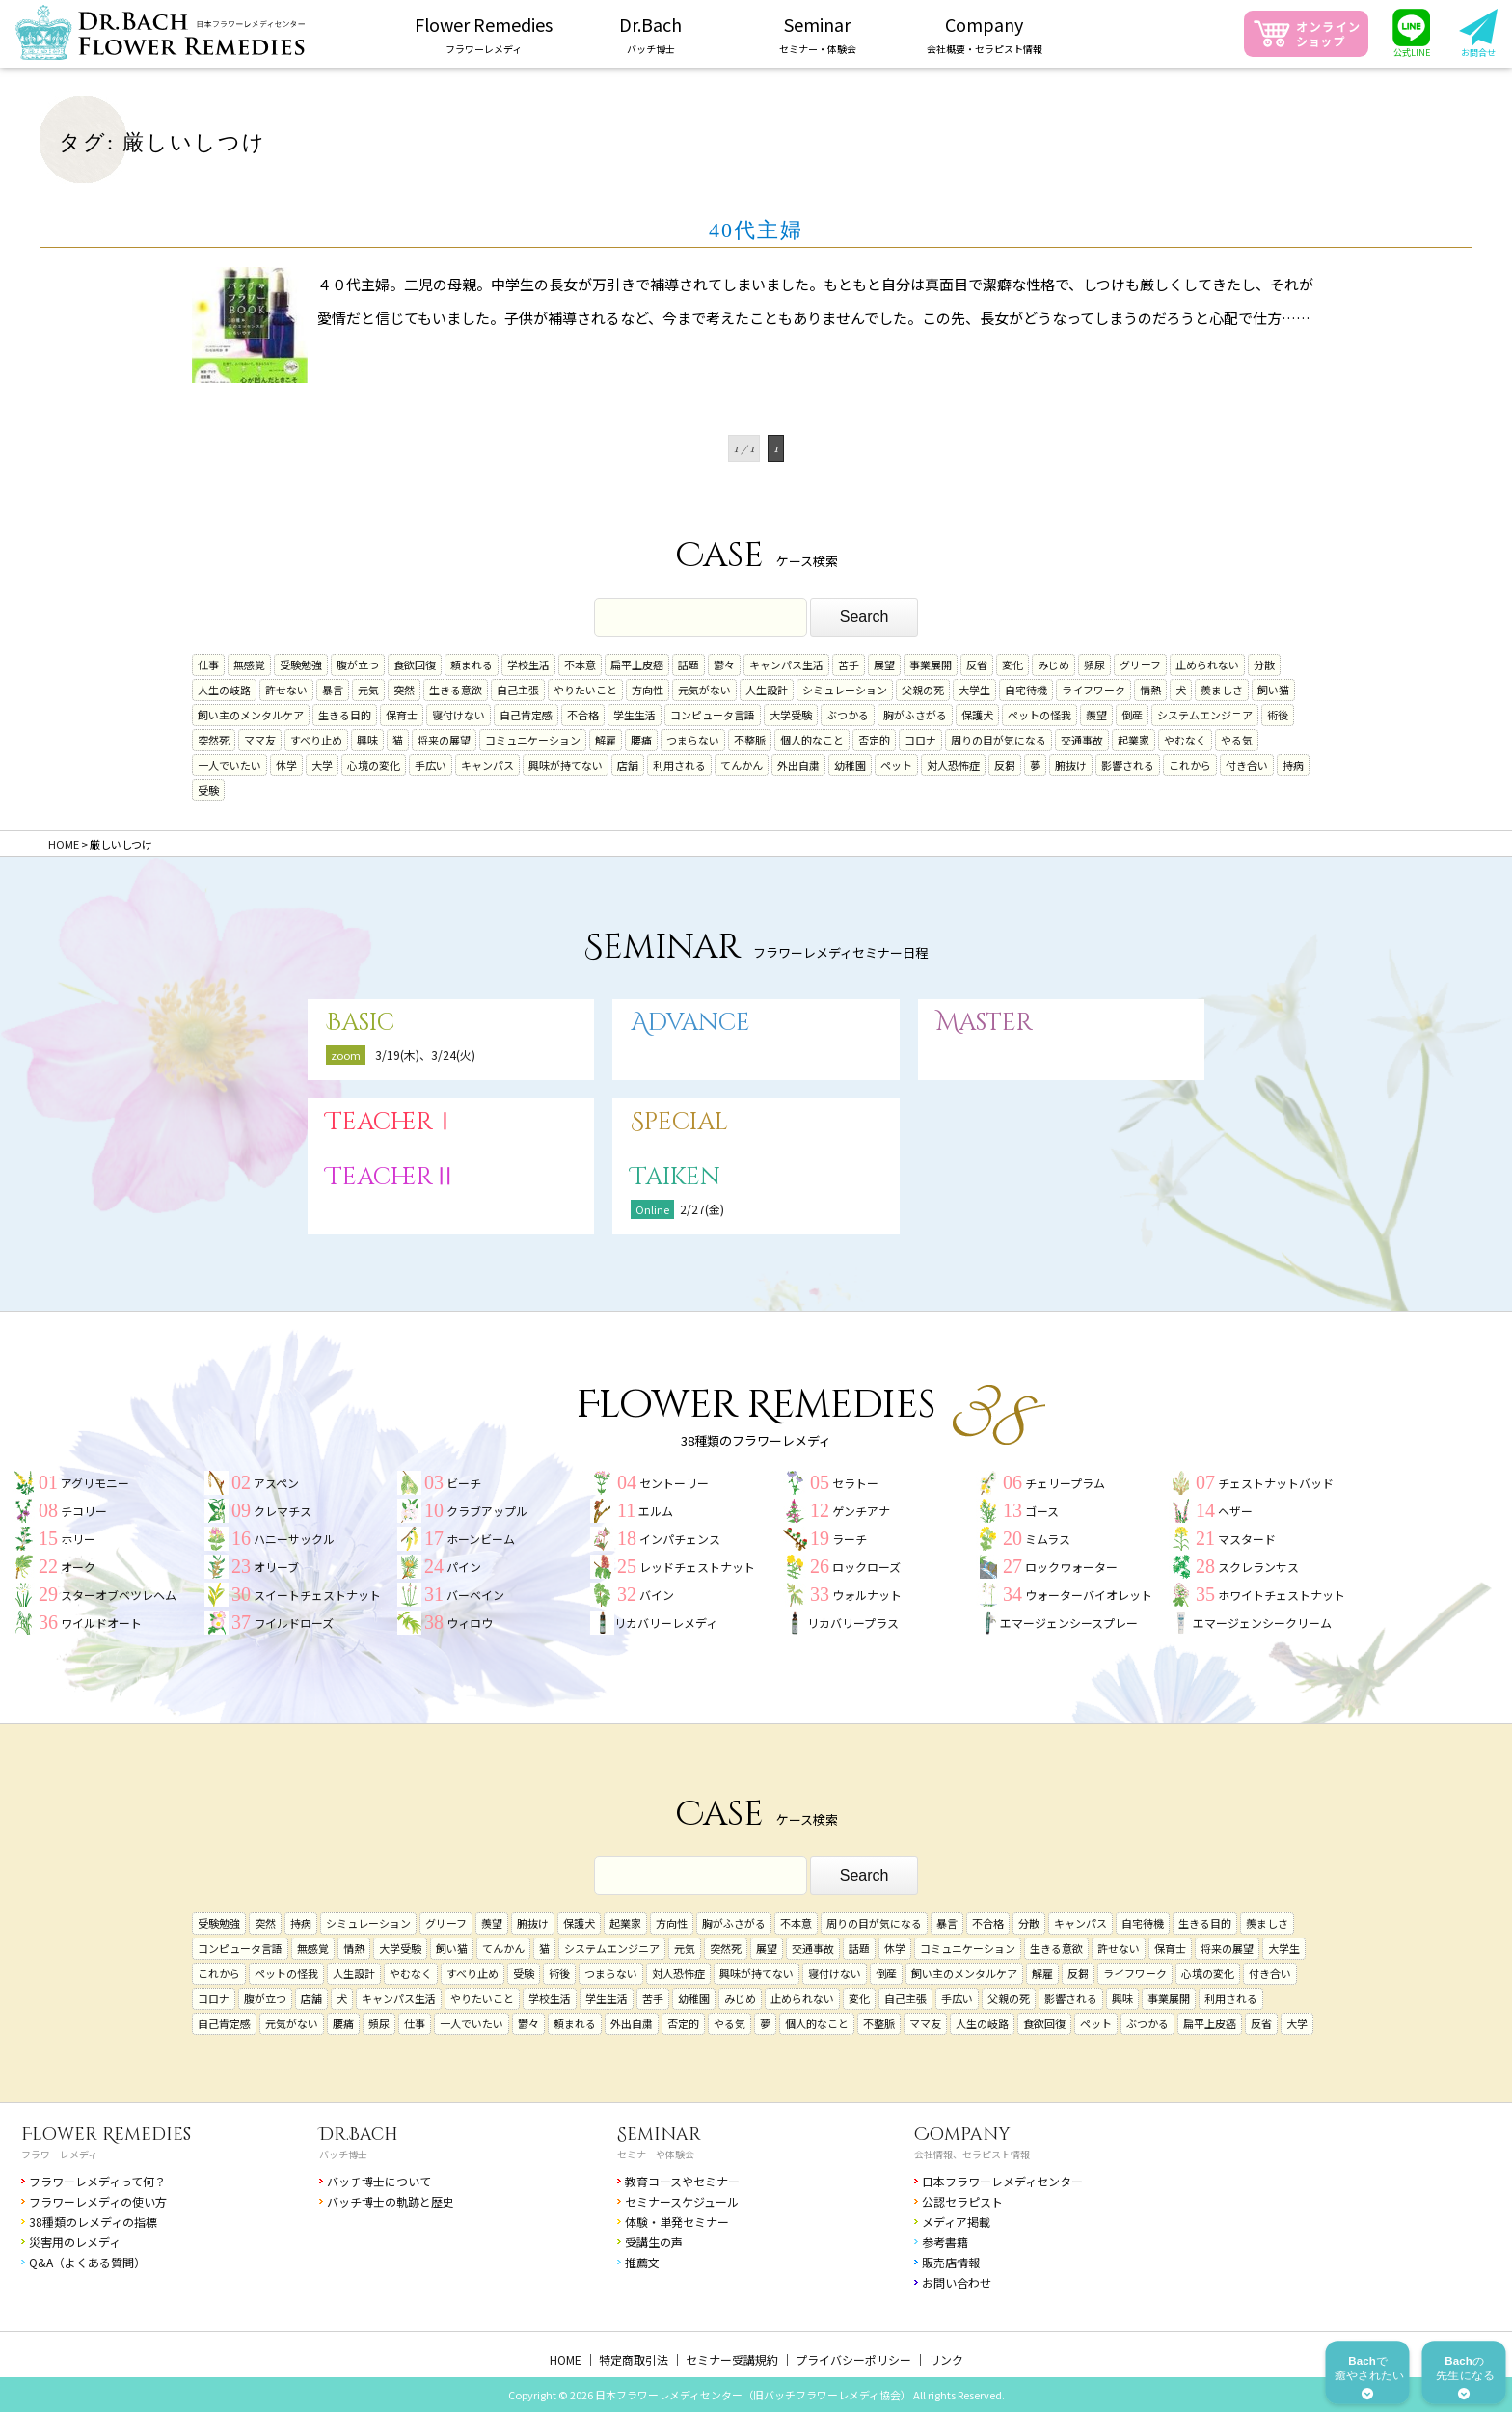  What do you see at coordinates (1150, 689) in the screenshot?
I see `情熱` at bounding box center [1150, 689].